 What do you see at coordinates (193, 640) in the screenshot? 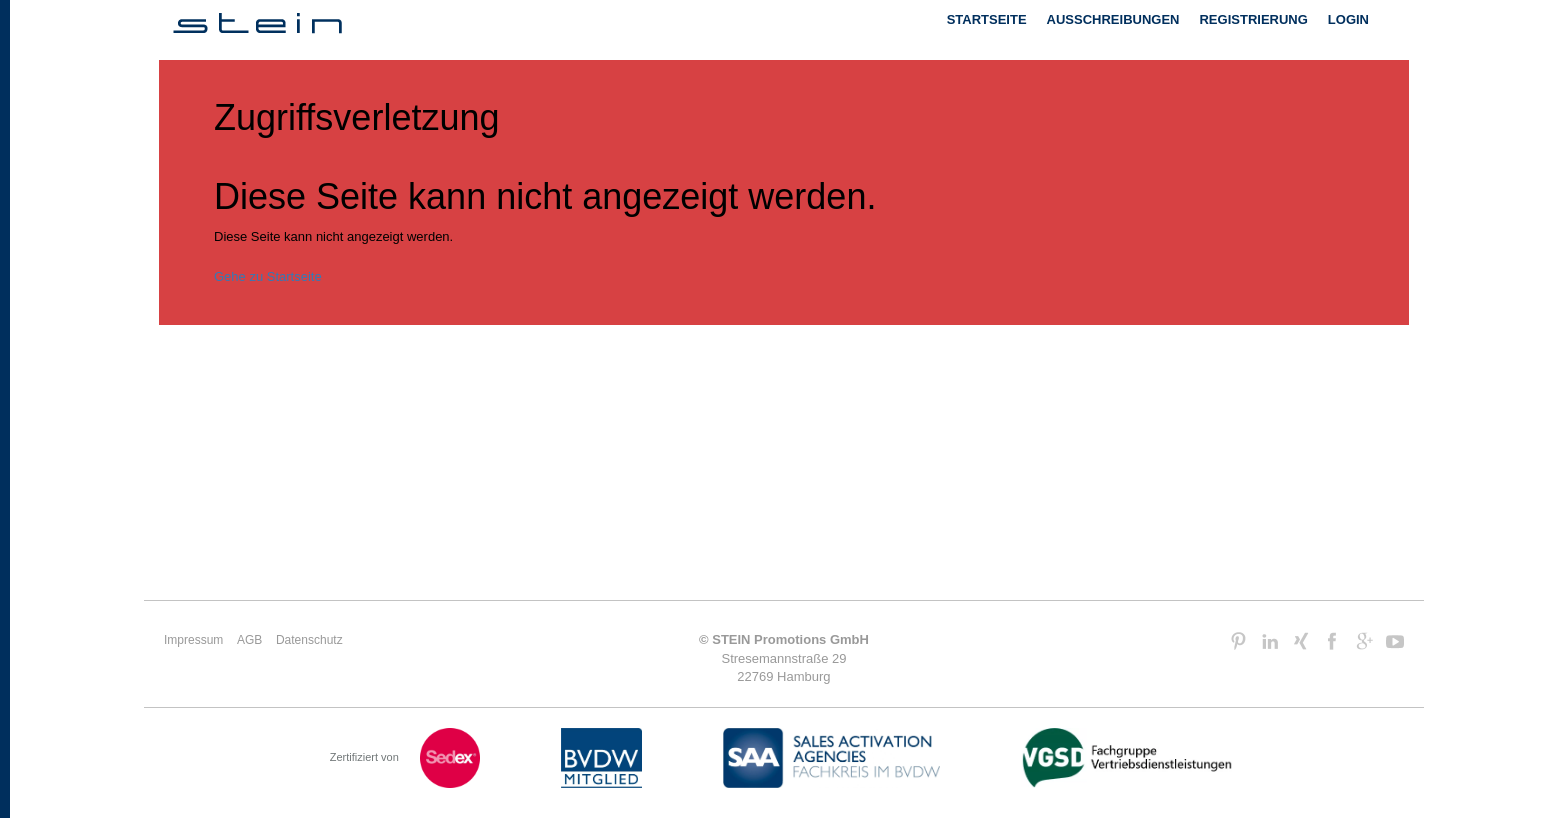
I see `Impressum` at bounding box center [193, 640].